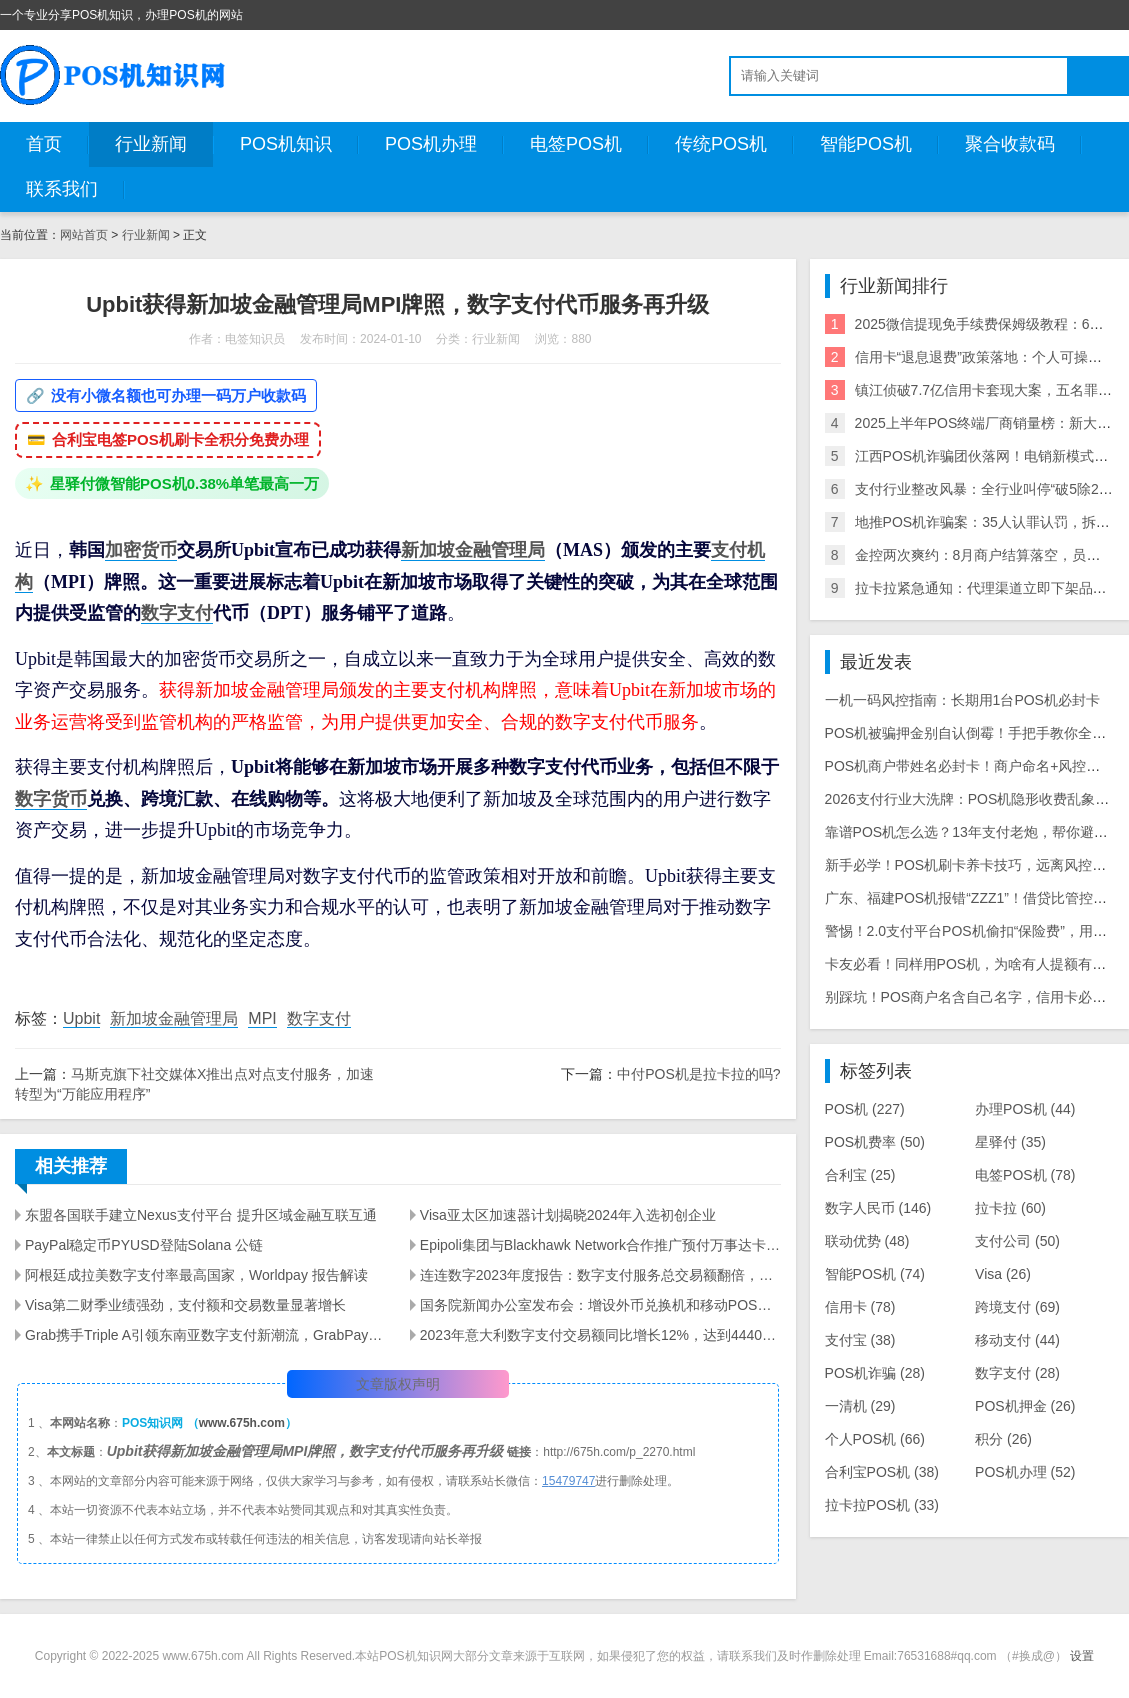  I want to click on 新加坡金融管理局, so click(473, 550).